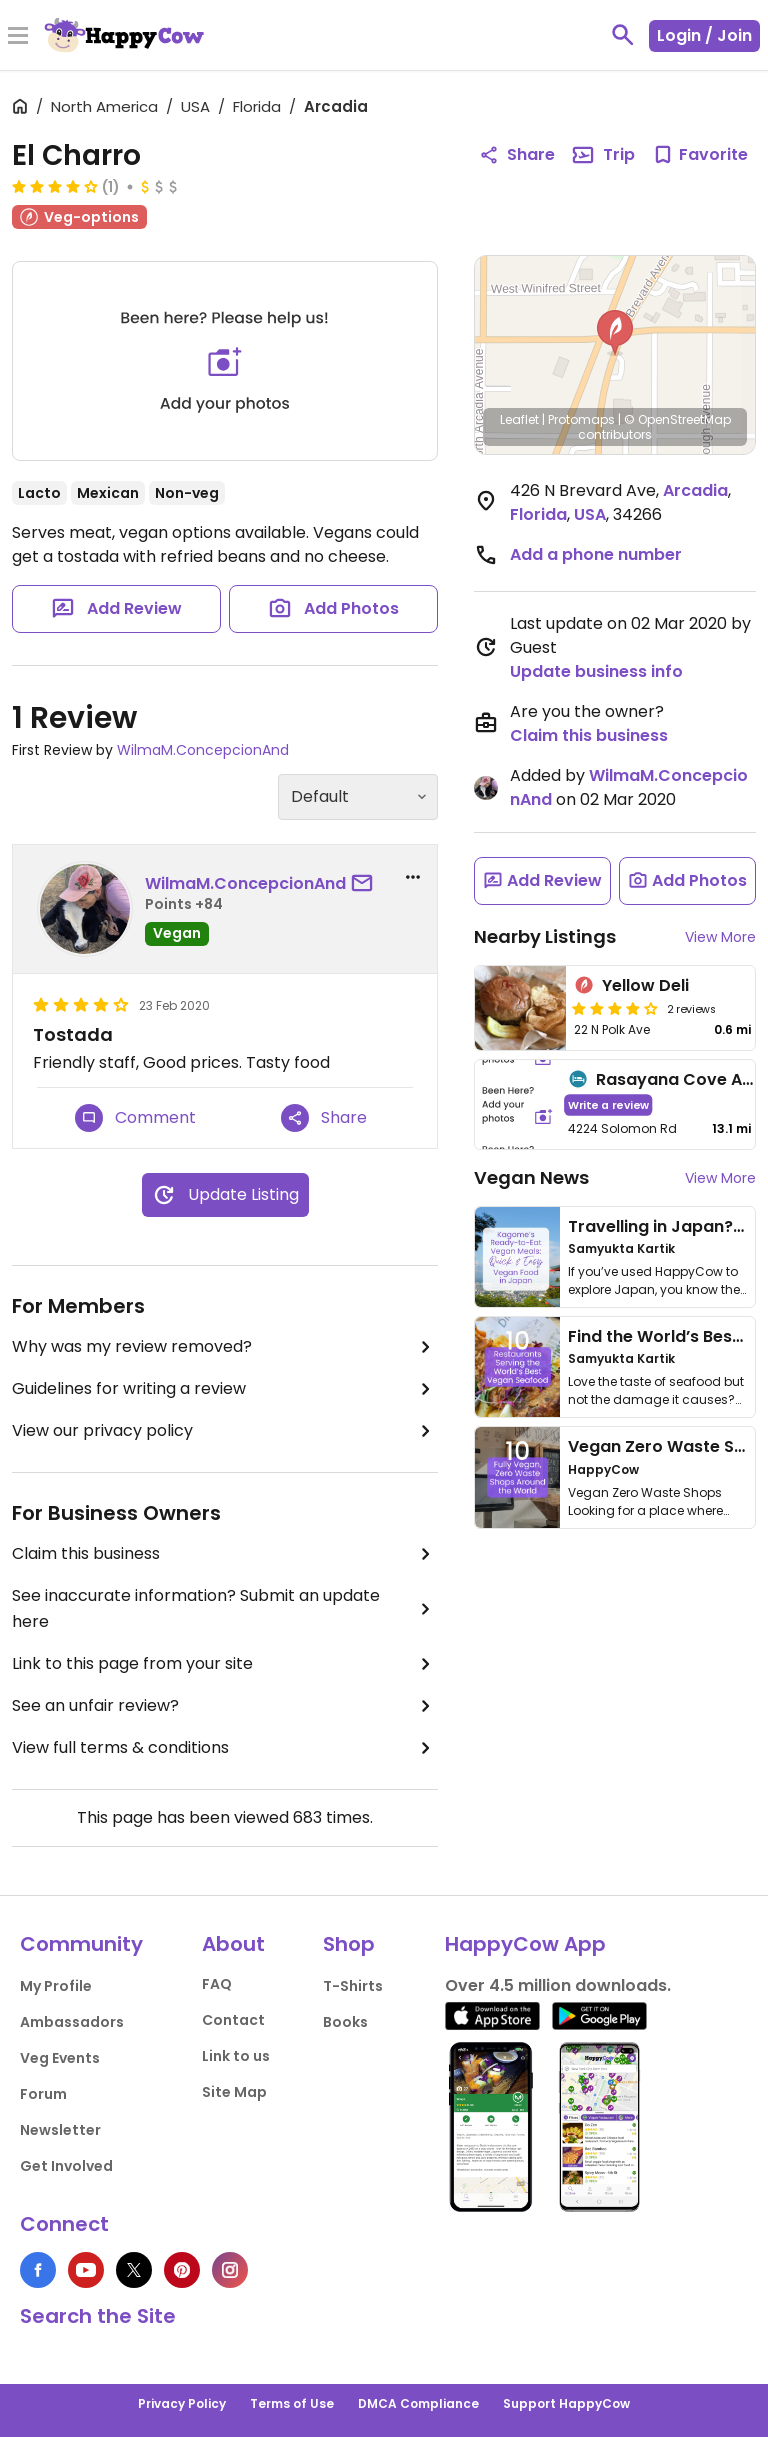 The width and height of the screenshot is (768, 2437). What do you see at coordinates (217, 1984) in the screenshot?
I see `FAQ` at bounding box center [217, 1984].